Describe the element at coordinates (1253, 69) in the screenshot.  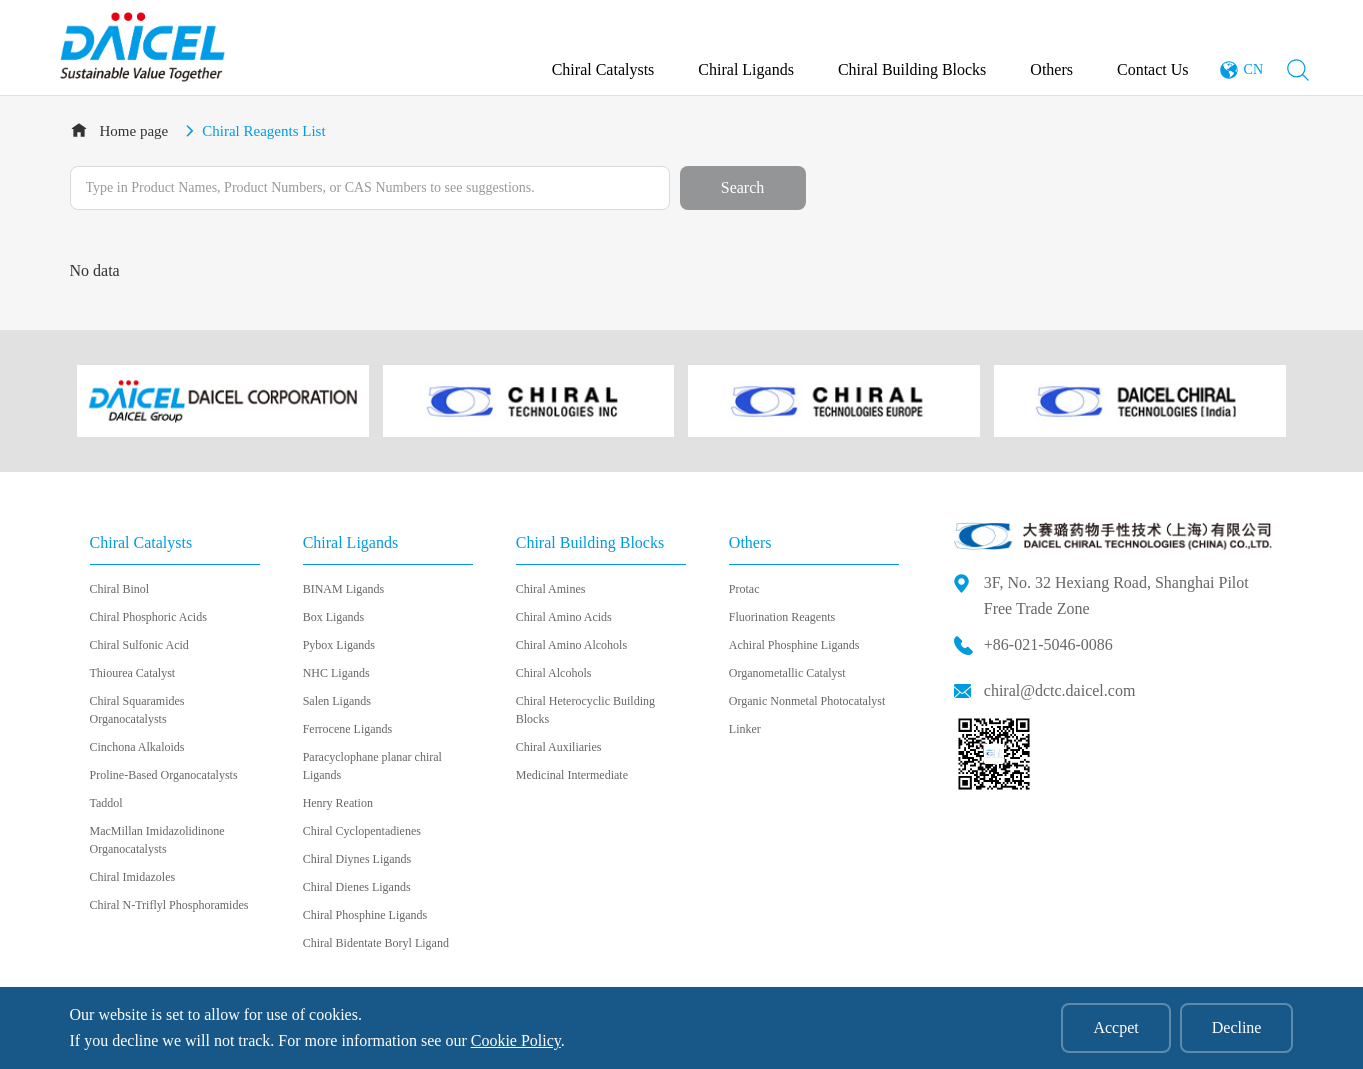
I see `CN` at that location.